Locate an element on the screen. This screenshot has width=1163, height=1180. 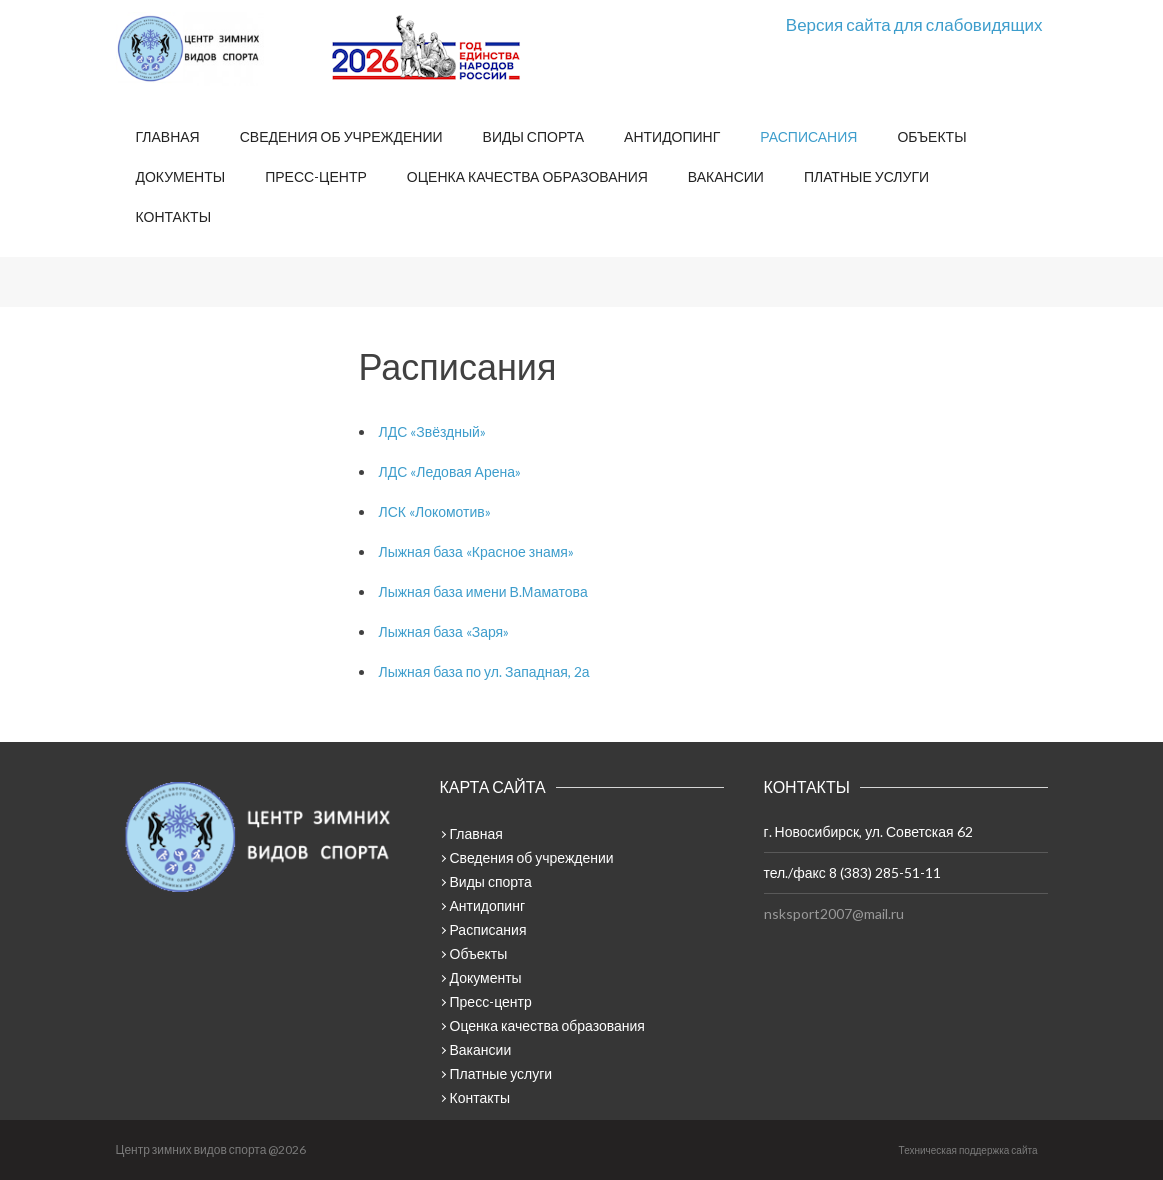
Расписания is located at coordinates (808, 136).